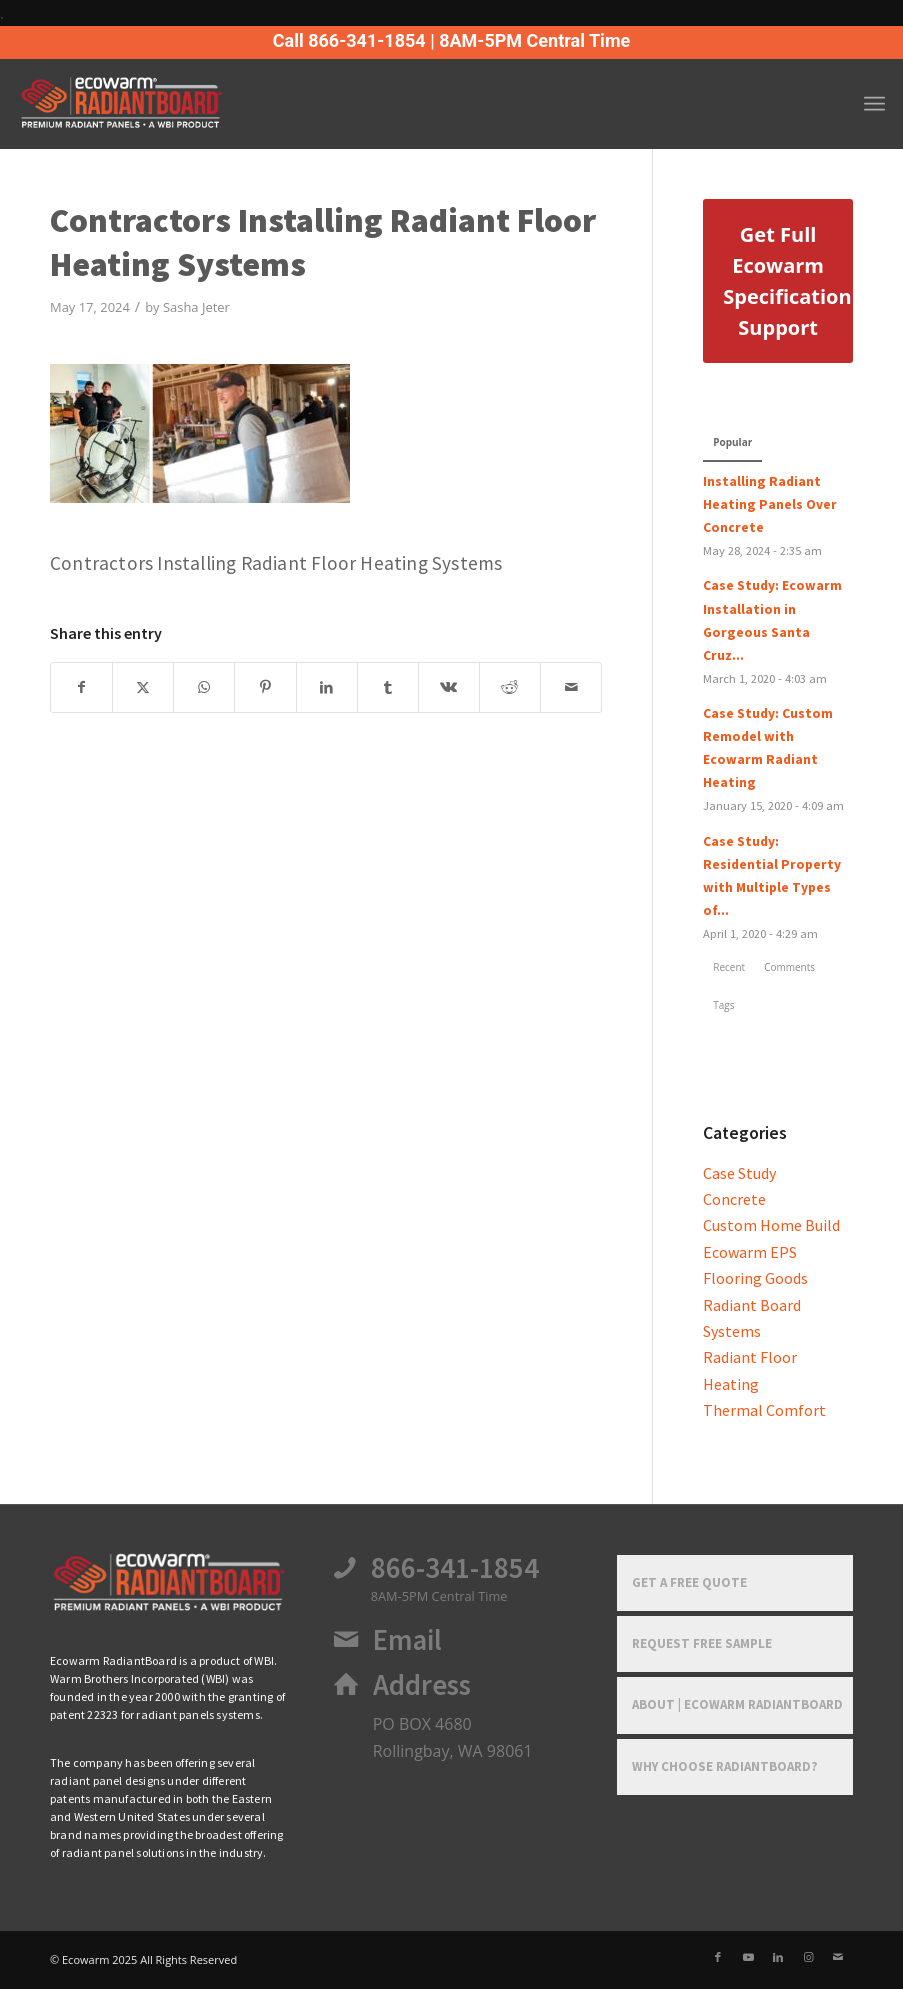 This screenshot has width=903, height=1989. What do you see at coordinates (407, 1640) in the screenshot?
I see `Email` at bounding box center [407, 1640].